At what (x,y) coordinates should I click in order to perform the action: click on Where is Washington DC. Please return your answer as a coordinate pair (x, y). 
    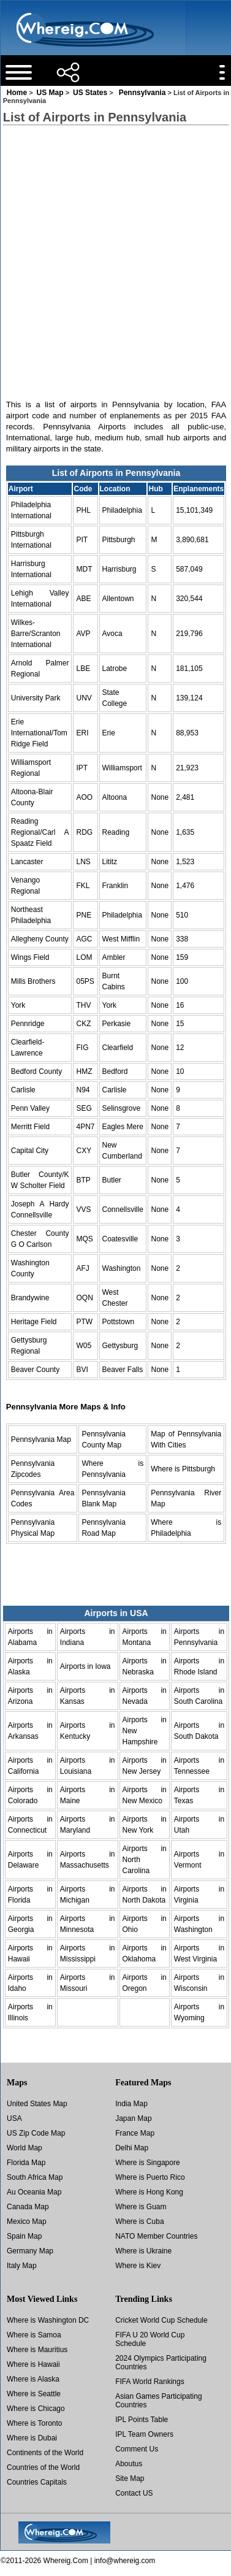
    Looking at the image, I should click on (48, 2320).